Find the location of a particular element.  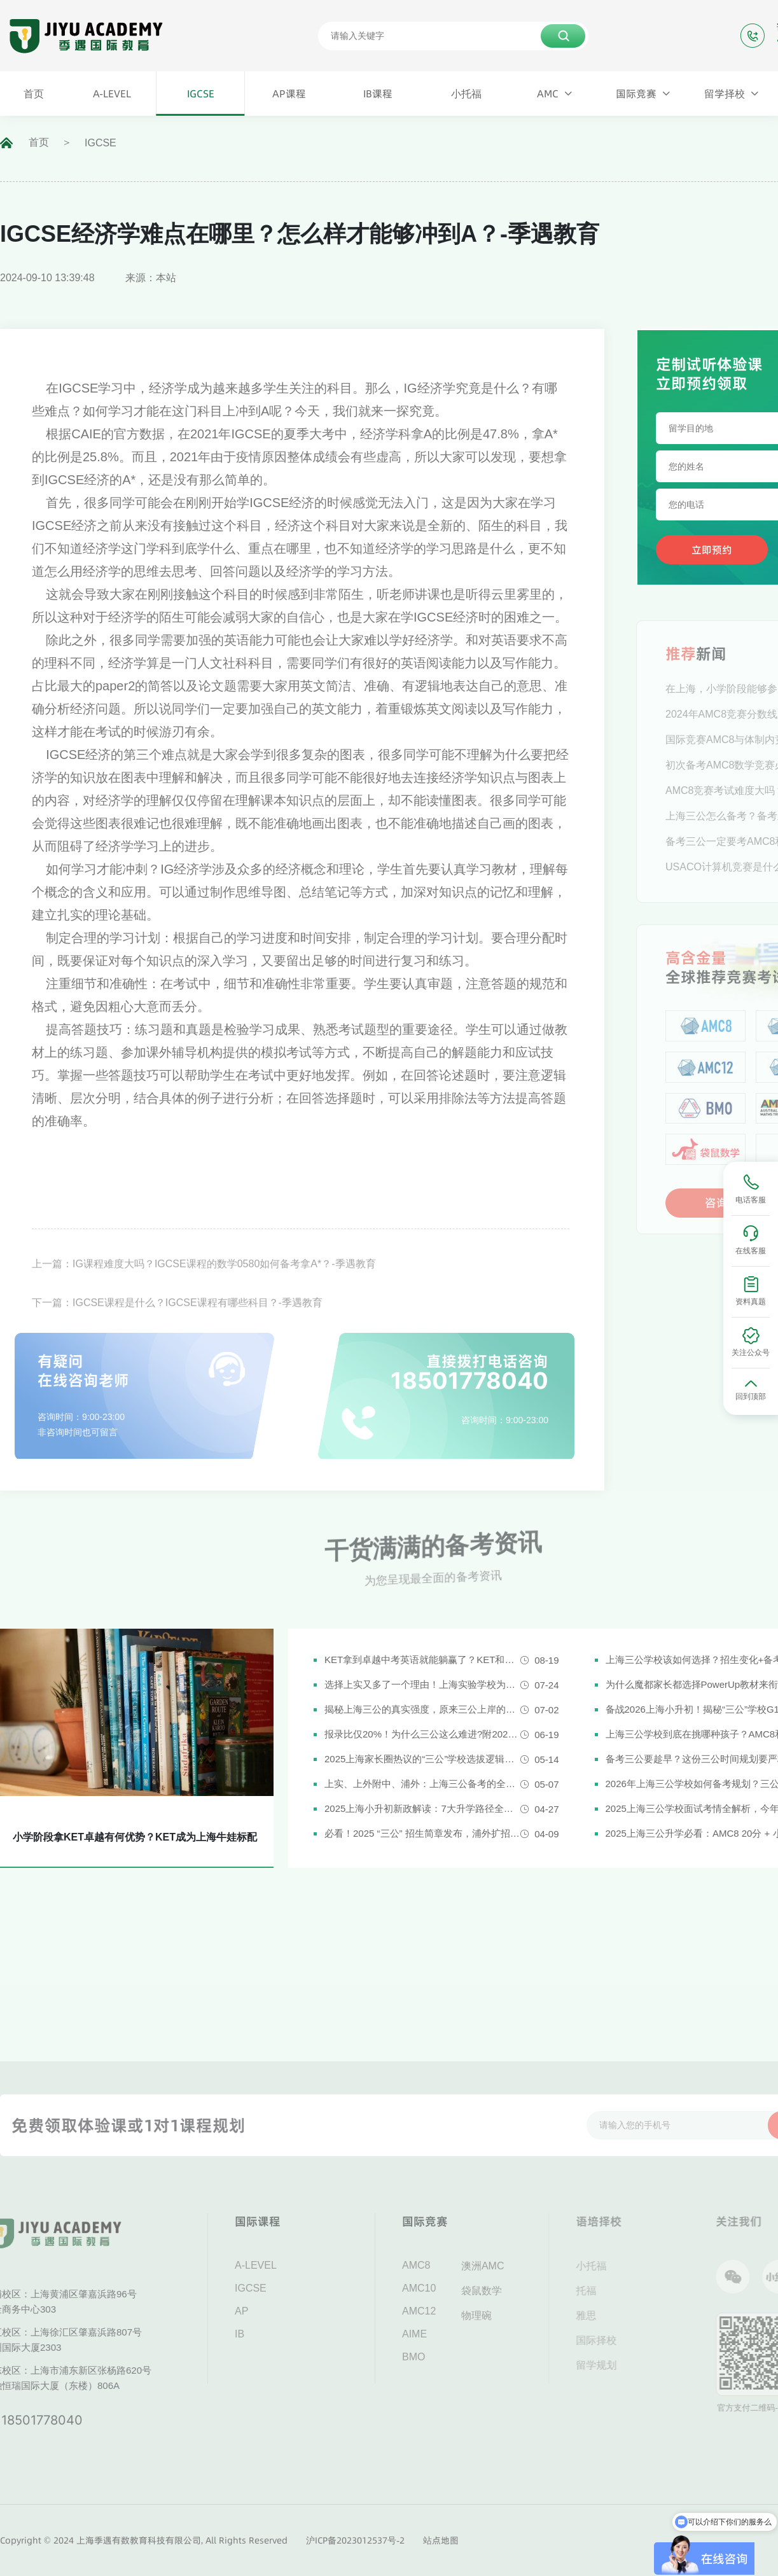

2025上海小升初新政解读：7大升学路径全解析 is located at coordinates (422, 1808).